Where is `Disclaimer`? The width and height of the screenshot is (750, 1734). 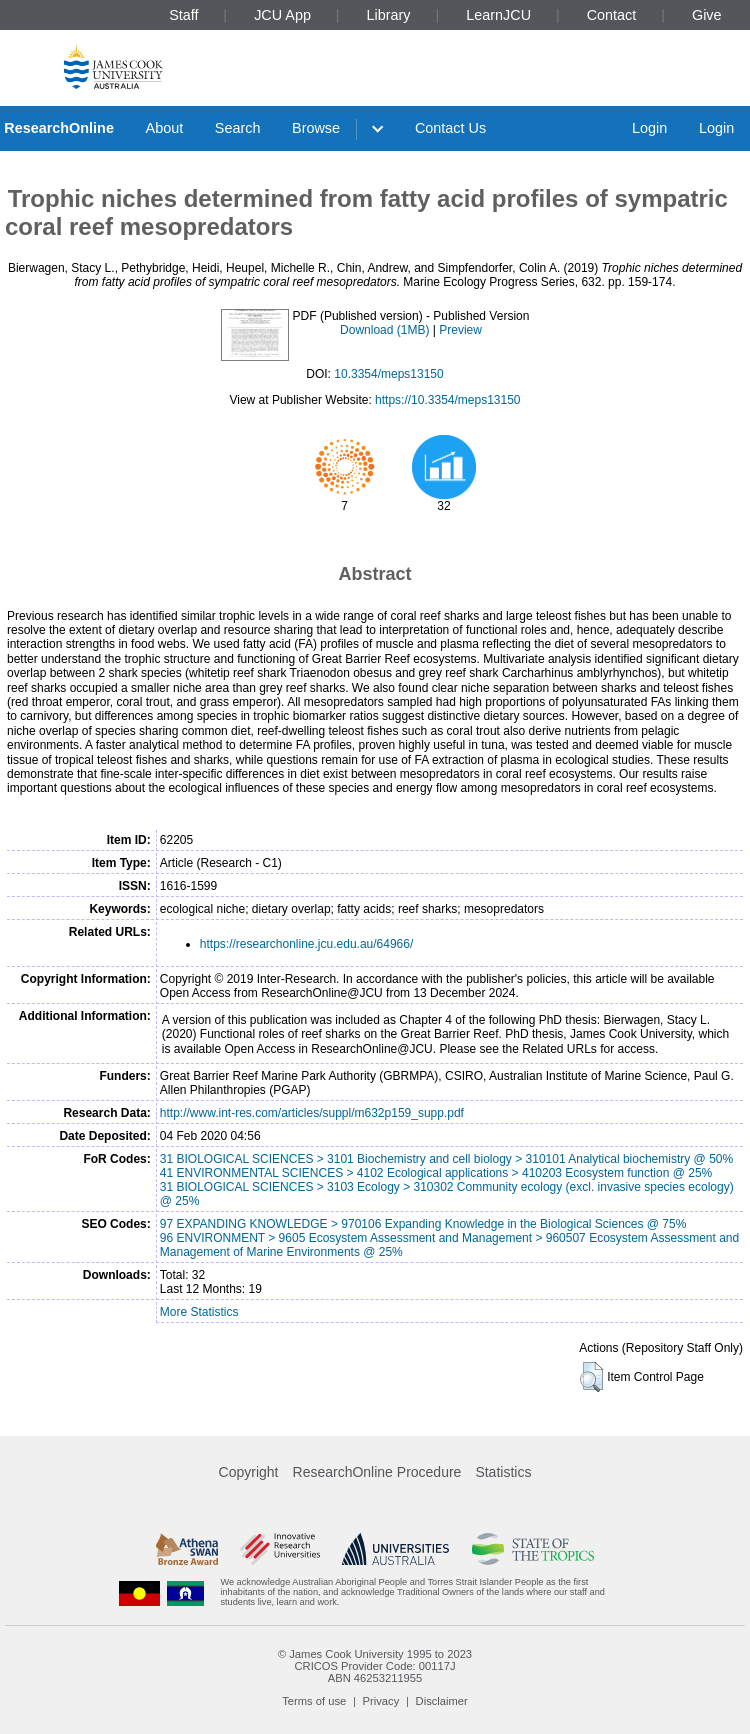 Disclaimer is located at coordinates (442, 1701).